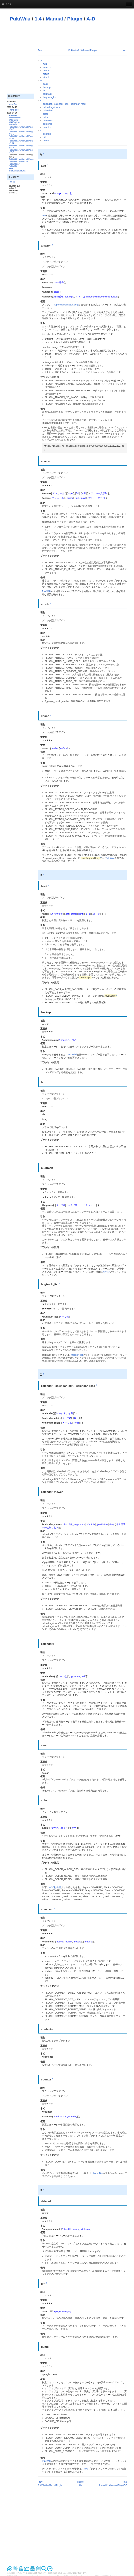 The image size is (134, 2576). What do you see at coordinates (46, 140) in the screenshot?
I see `dump` at bounding box center [46, 140].